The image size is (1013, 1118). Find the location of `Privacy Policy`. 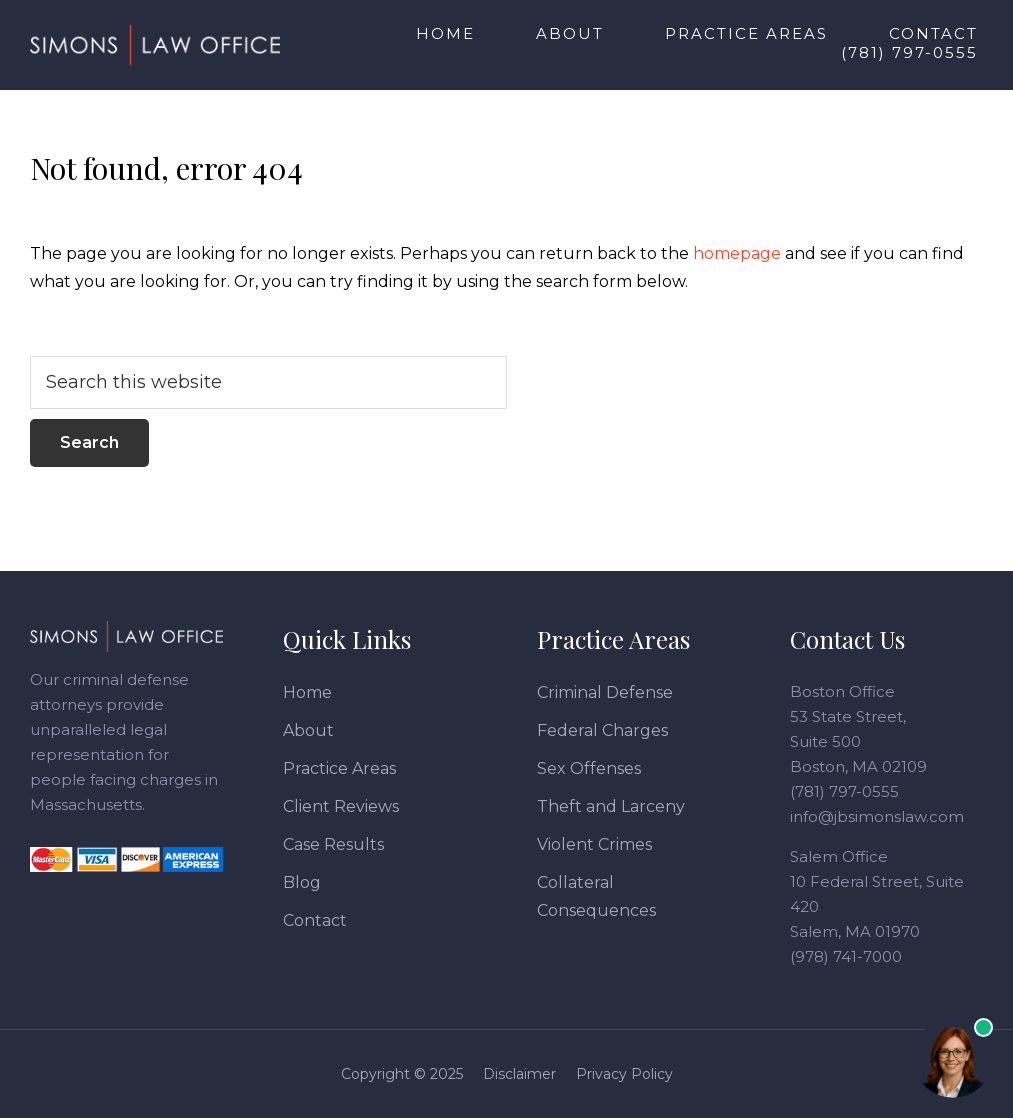

Privacy Policy is located at coordinates (624, 1074).